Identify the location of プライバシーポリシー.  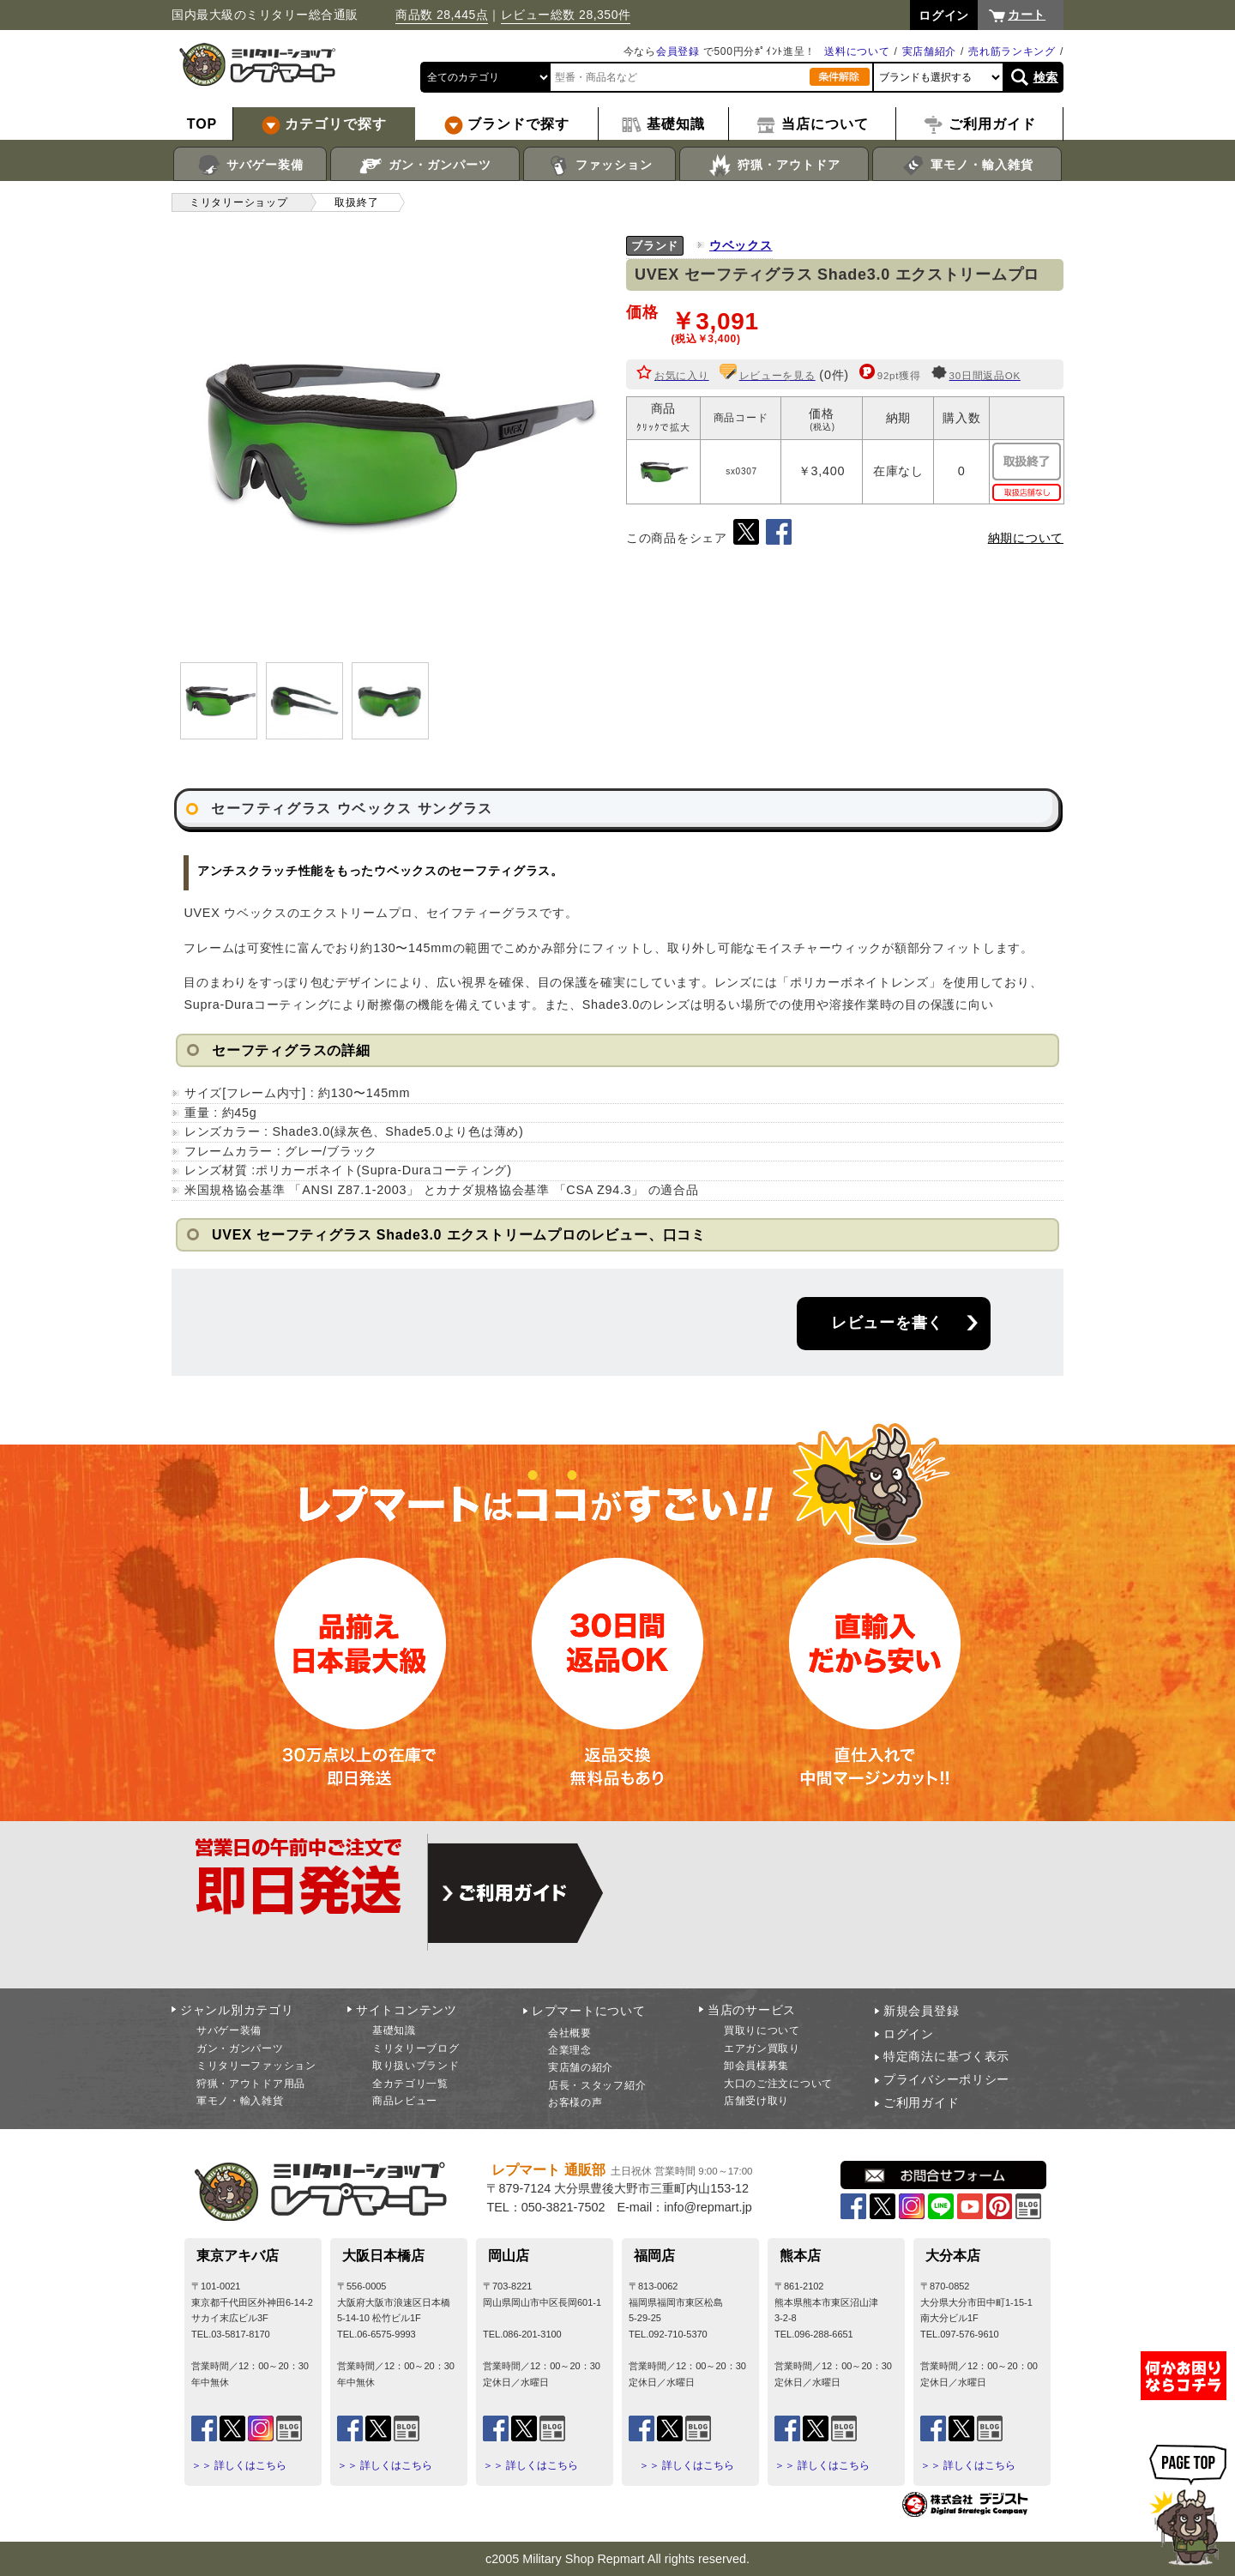
(946, 2079).